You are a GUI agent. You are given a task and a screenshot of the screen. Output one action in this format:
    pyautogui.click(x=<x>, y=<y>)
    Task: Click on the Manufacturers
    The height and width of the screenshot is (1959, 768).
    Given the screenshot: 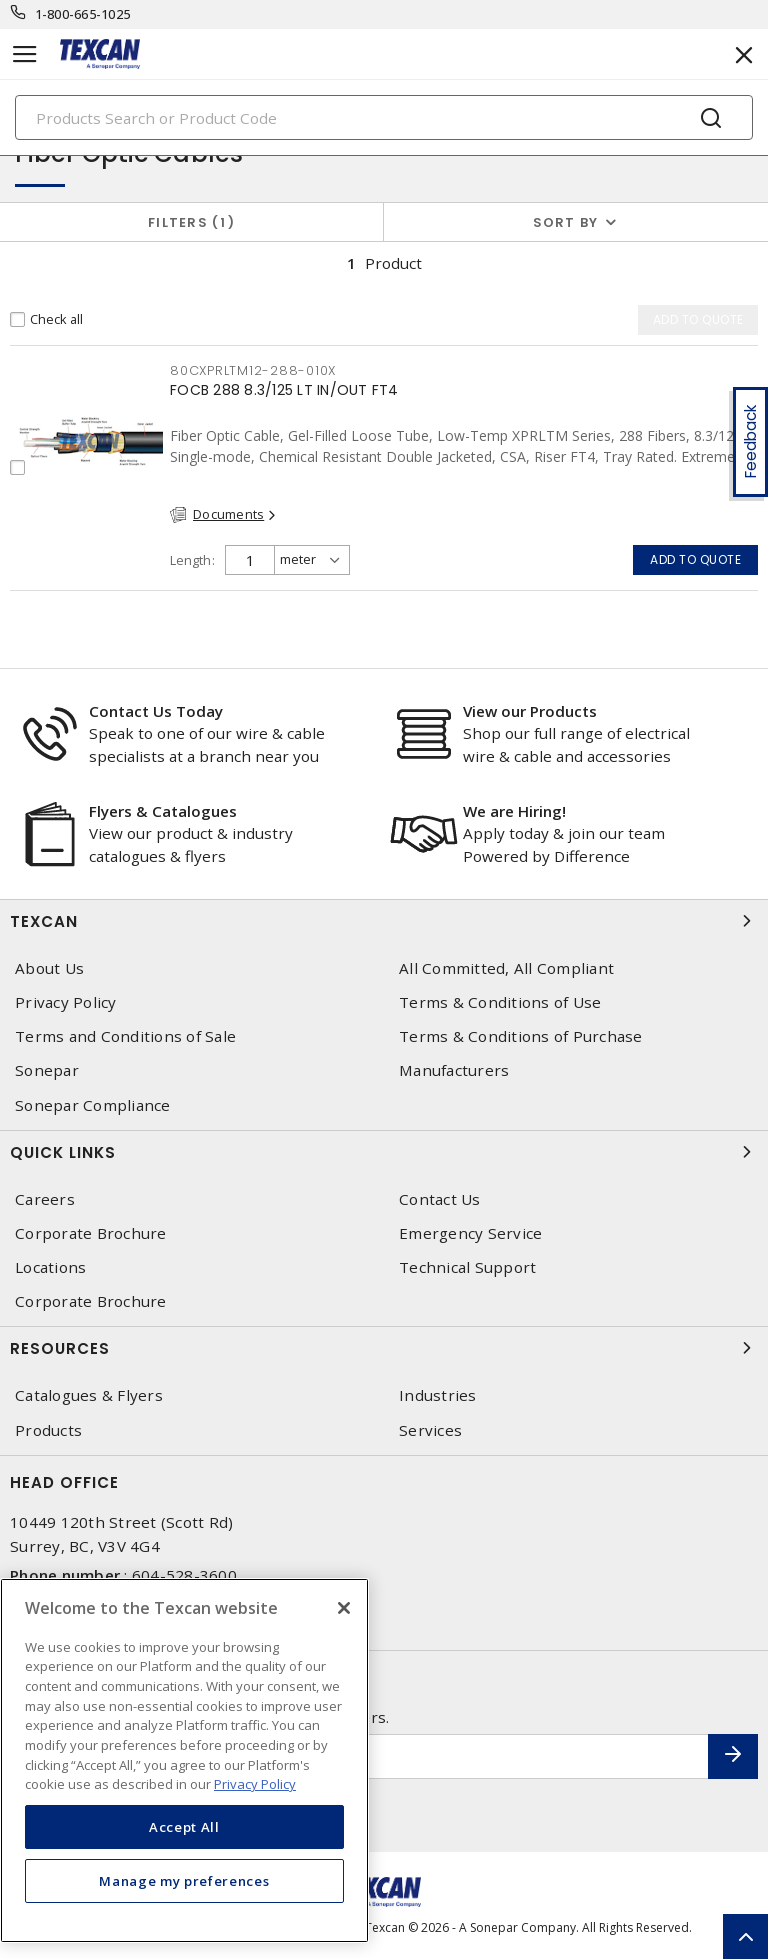 What is the action you would take?
    pyautogui.click(x=454, y=1070)
    